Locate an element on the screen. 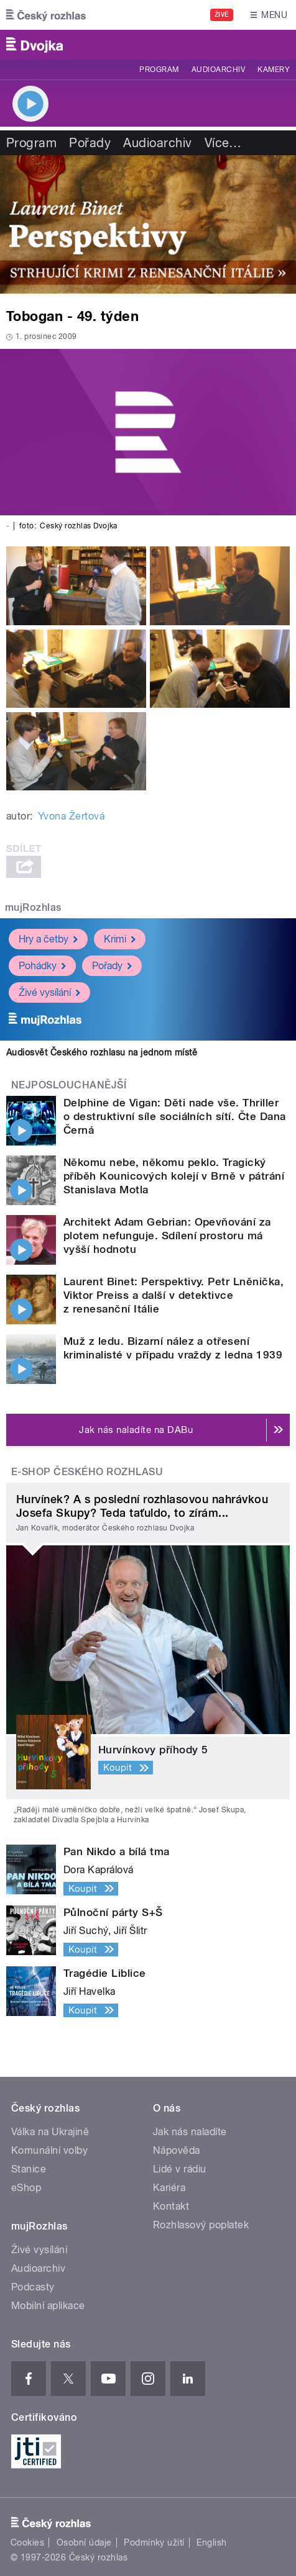 Image resolution: width=296 pixels, height=2576 pixels. Rozhlasový poplatek is located at coordinates (201, 2225).